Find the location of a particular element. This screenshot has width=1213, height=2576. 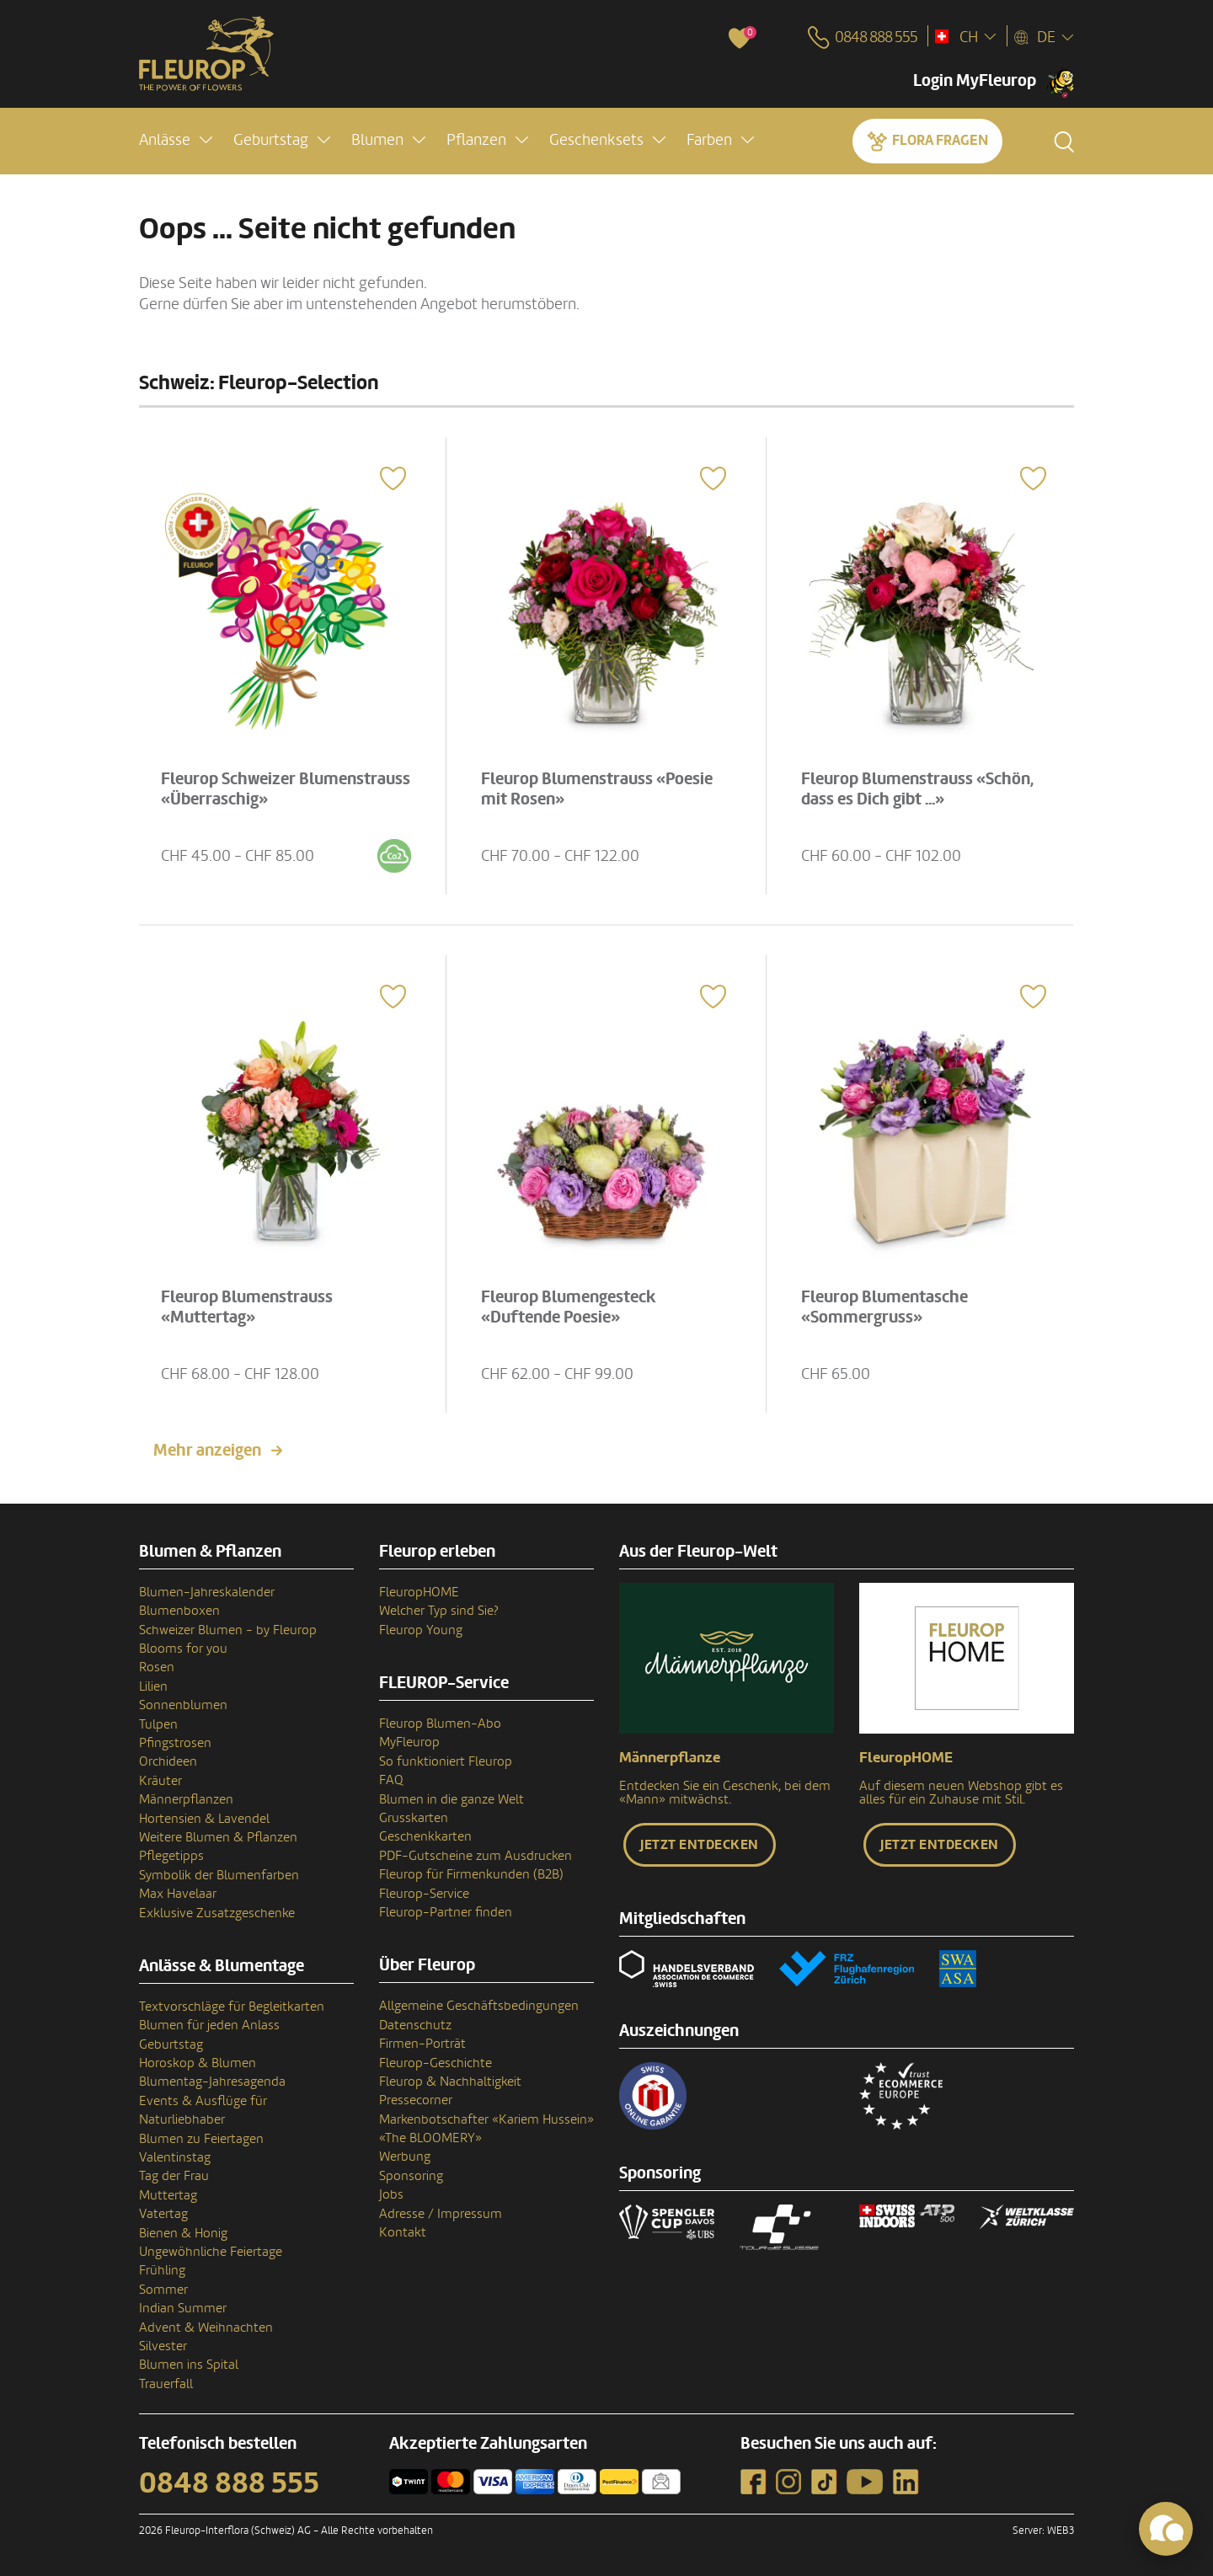

Flora fragen is located at coordinates (940, 140).